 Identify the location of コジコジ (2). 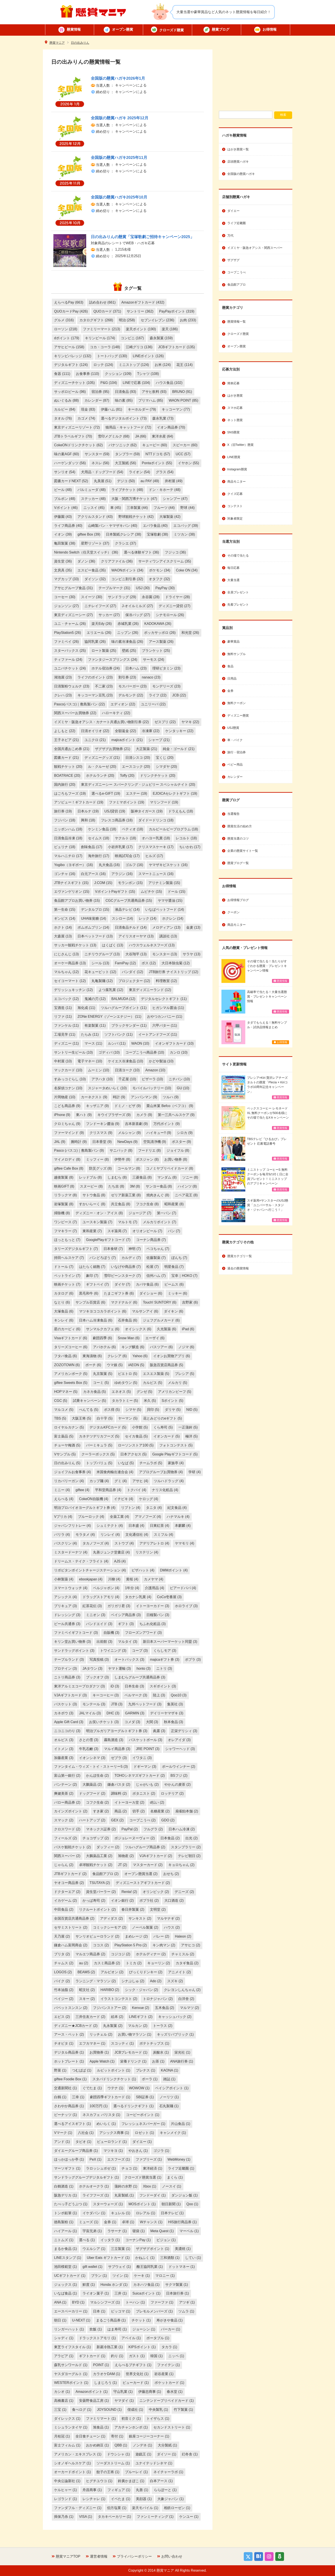
(120, 1954).